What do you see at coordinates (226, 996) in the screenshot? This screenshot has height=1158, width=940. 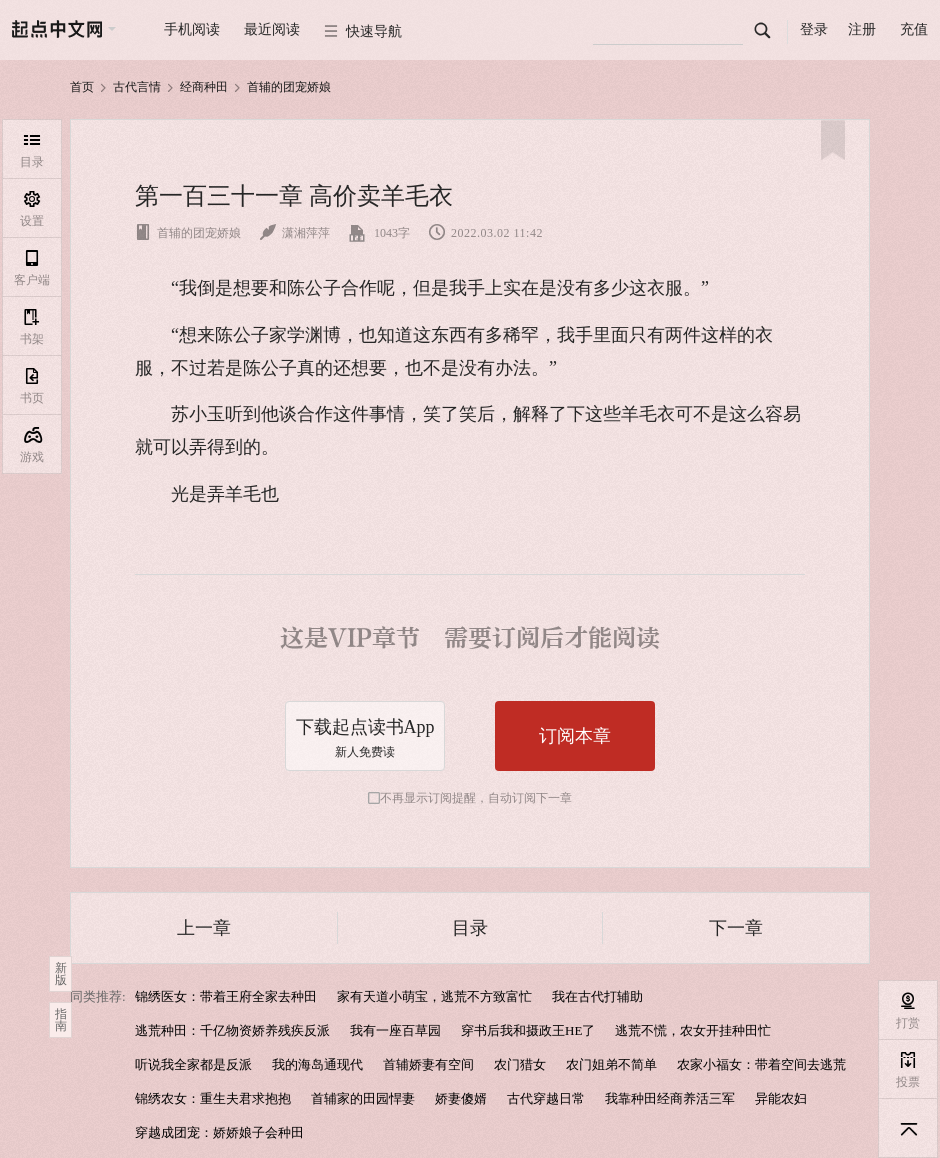 I see `锦绣医女：带着王府全家去种田` at bounding box center [226, 996].